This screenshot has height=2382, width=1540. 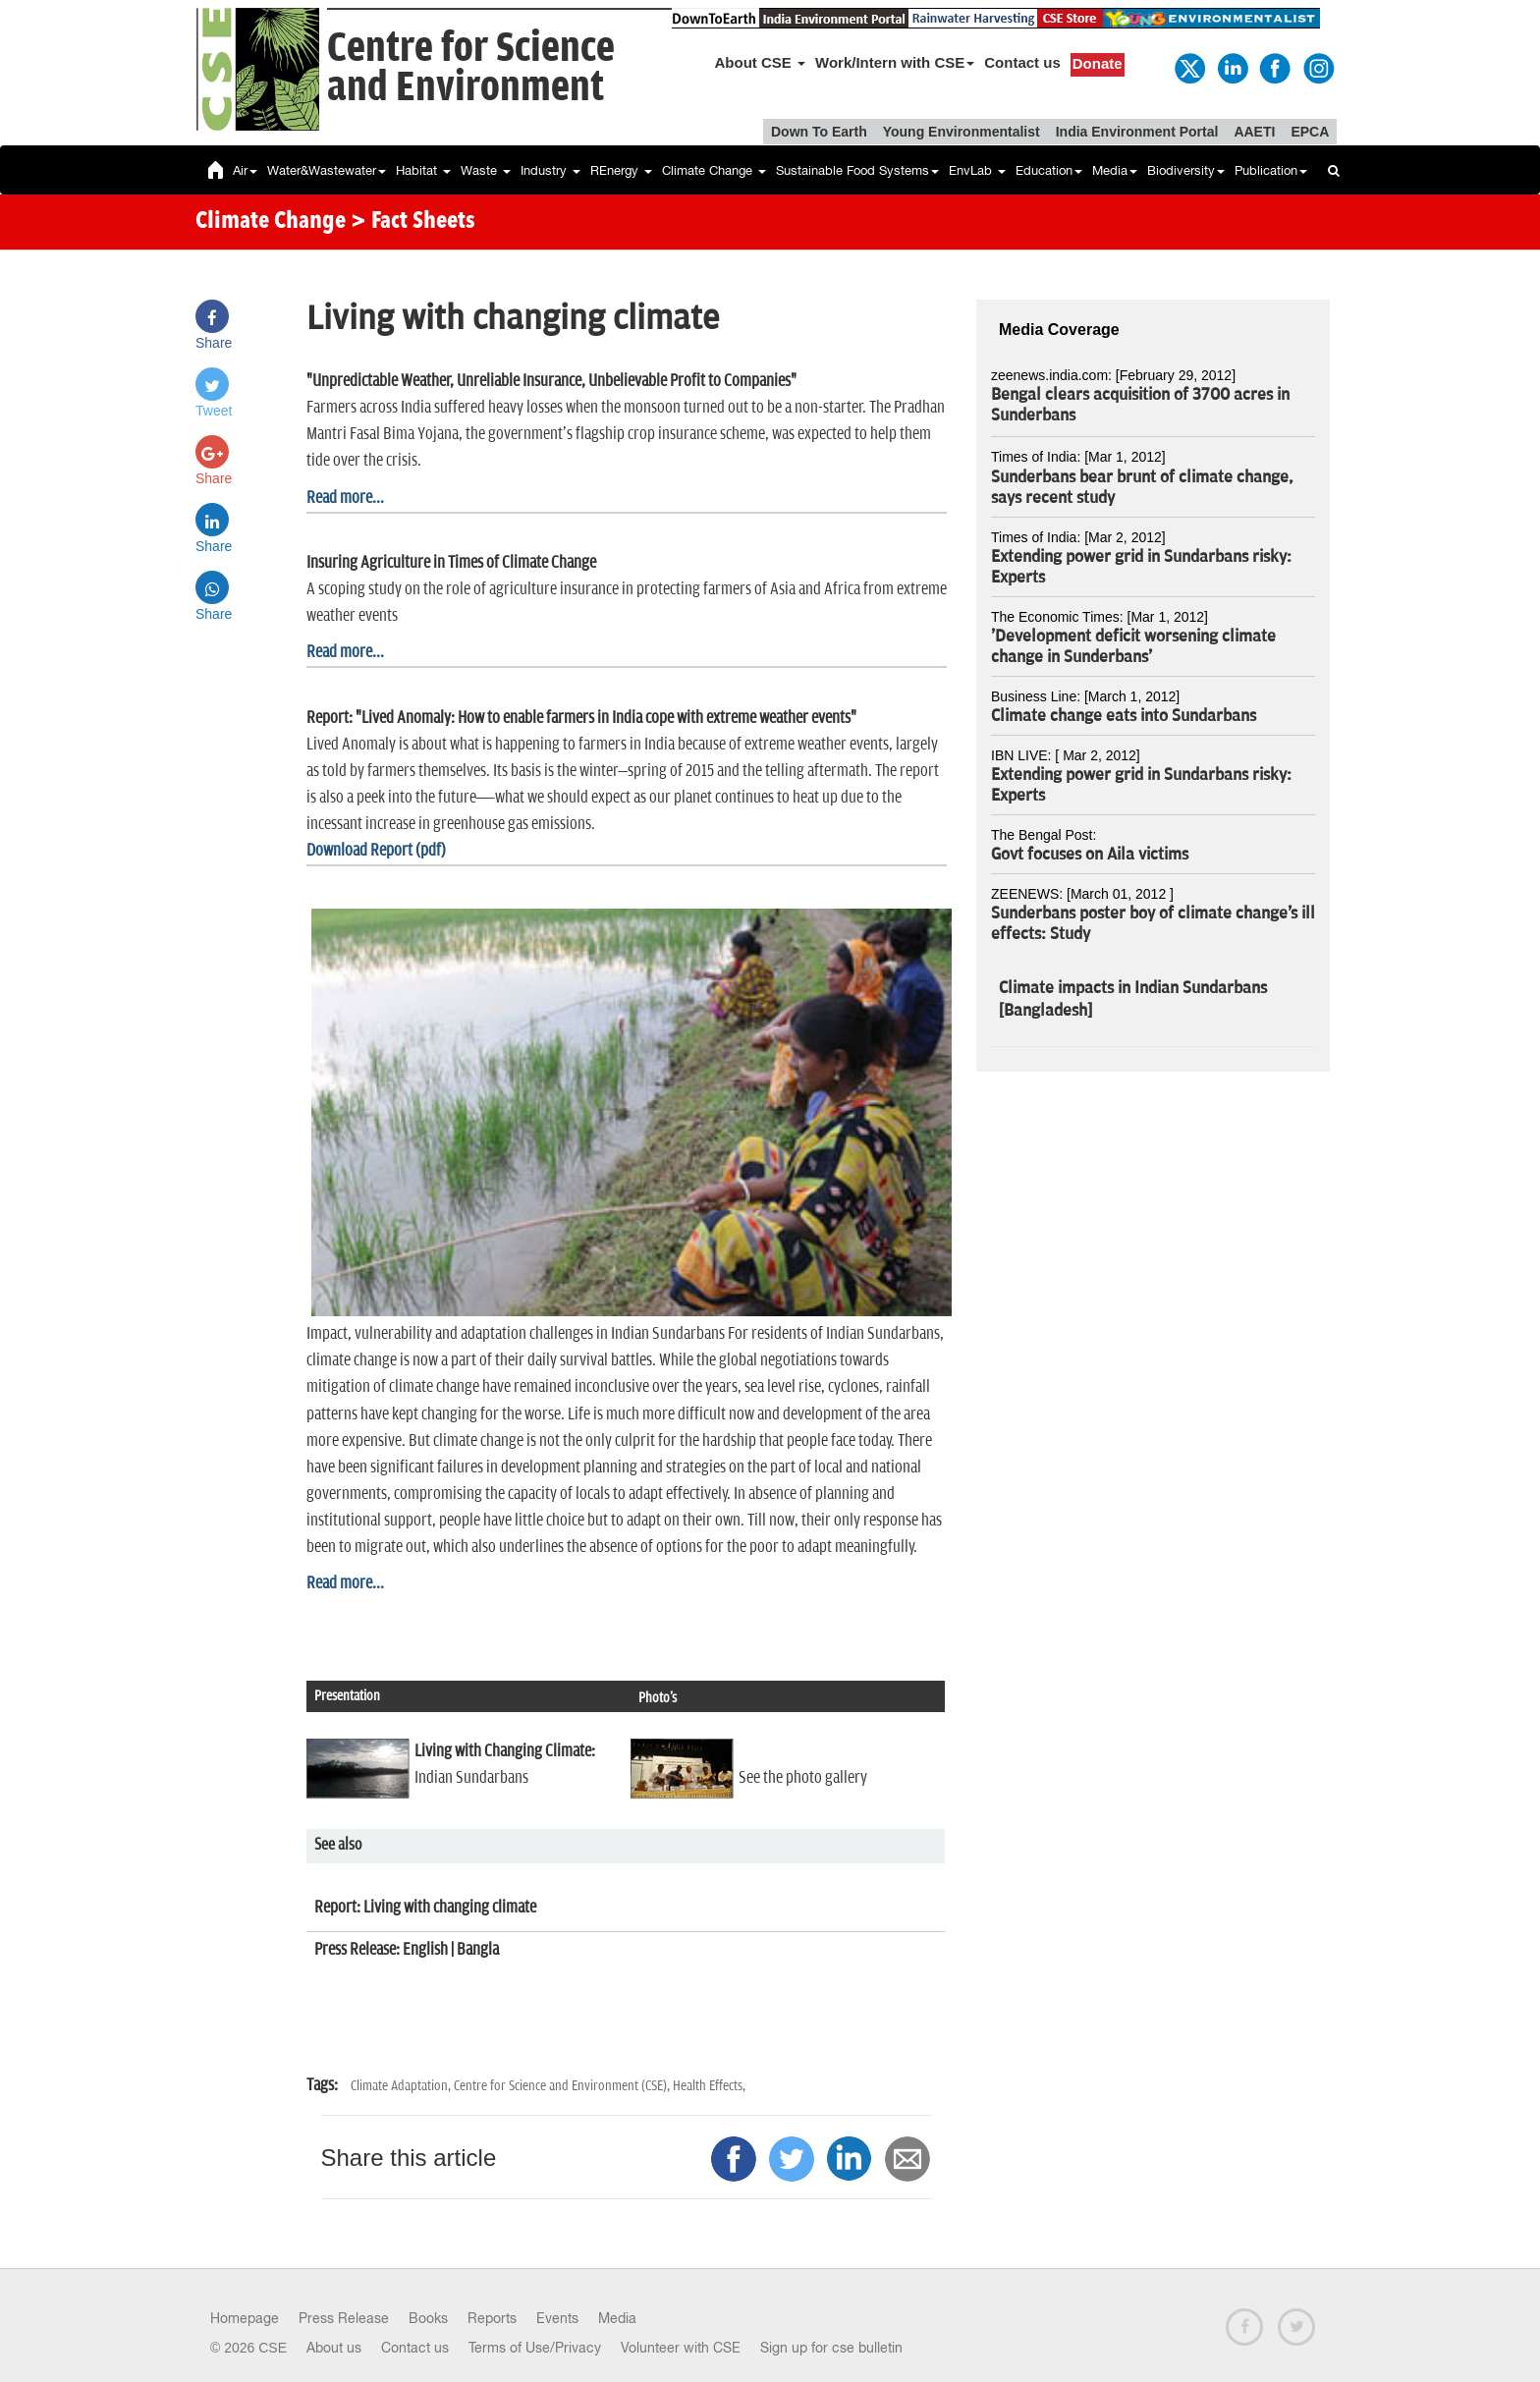 I want to click on Centre for Science and Environment (CSE),, so click(x=563, y=2085).